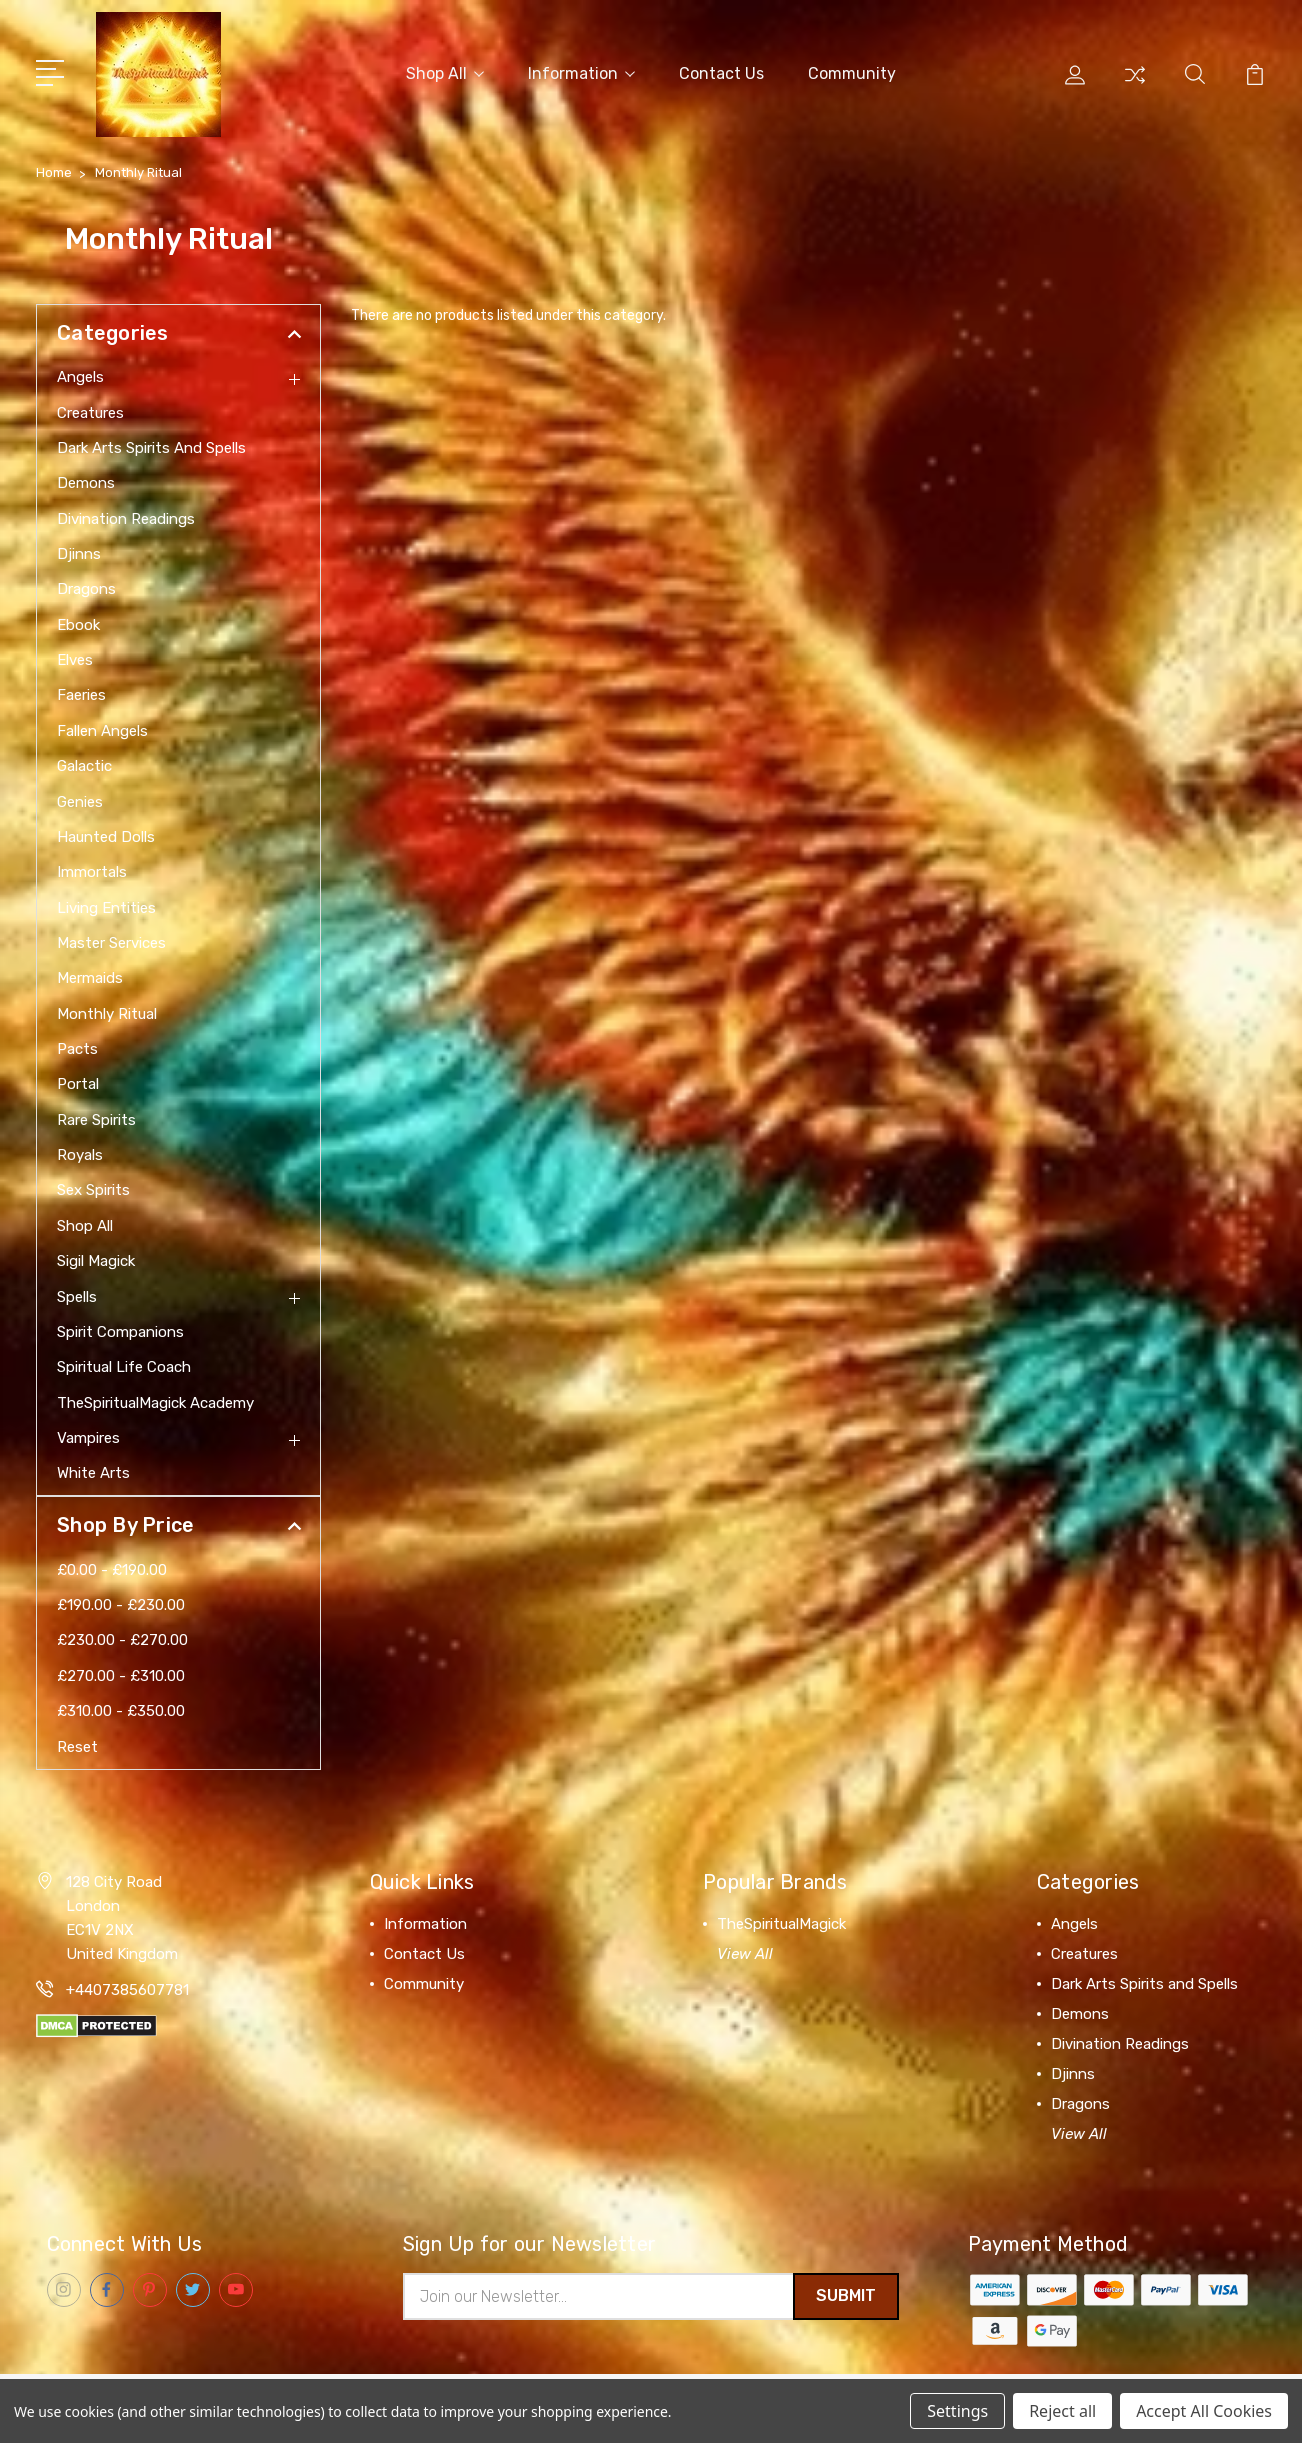  I want to click on Living Entities, so click(106, 904).